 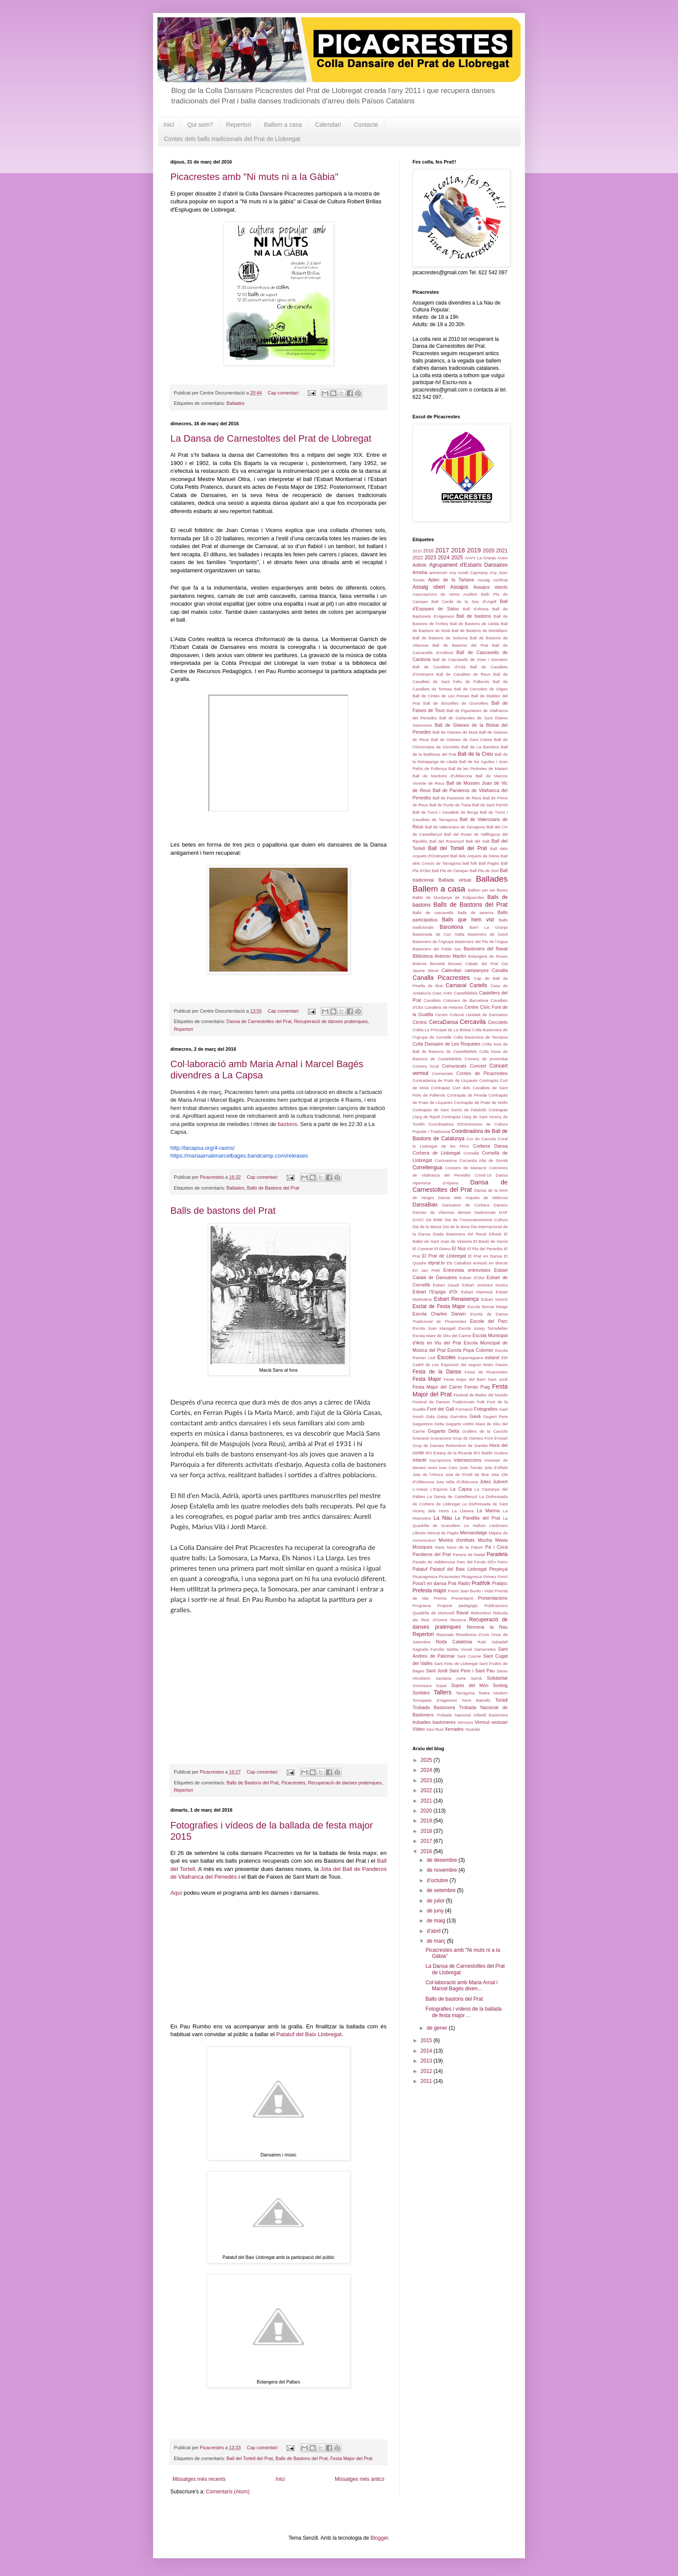 What do you see at coordinates (239, 1155) in the screenshot?
I see `https://mariaarnalimarcelbages.bandcamp.com/releases` at bounding box center [239, 1155].